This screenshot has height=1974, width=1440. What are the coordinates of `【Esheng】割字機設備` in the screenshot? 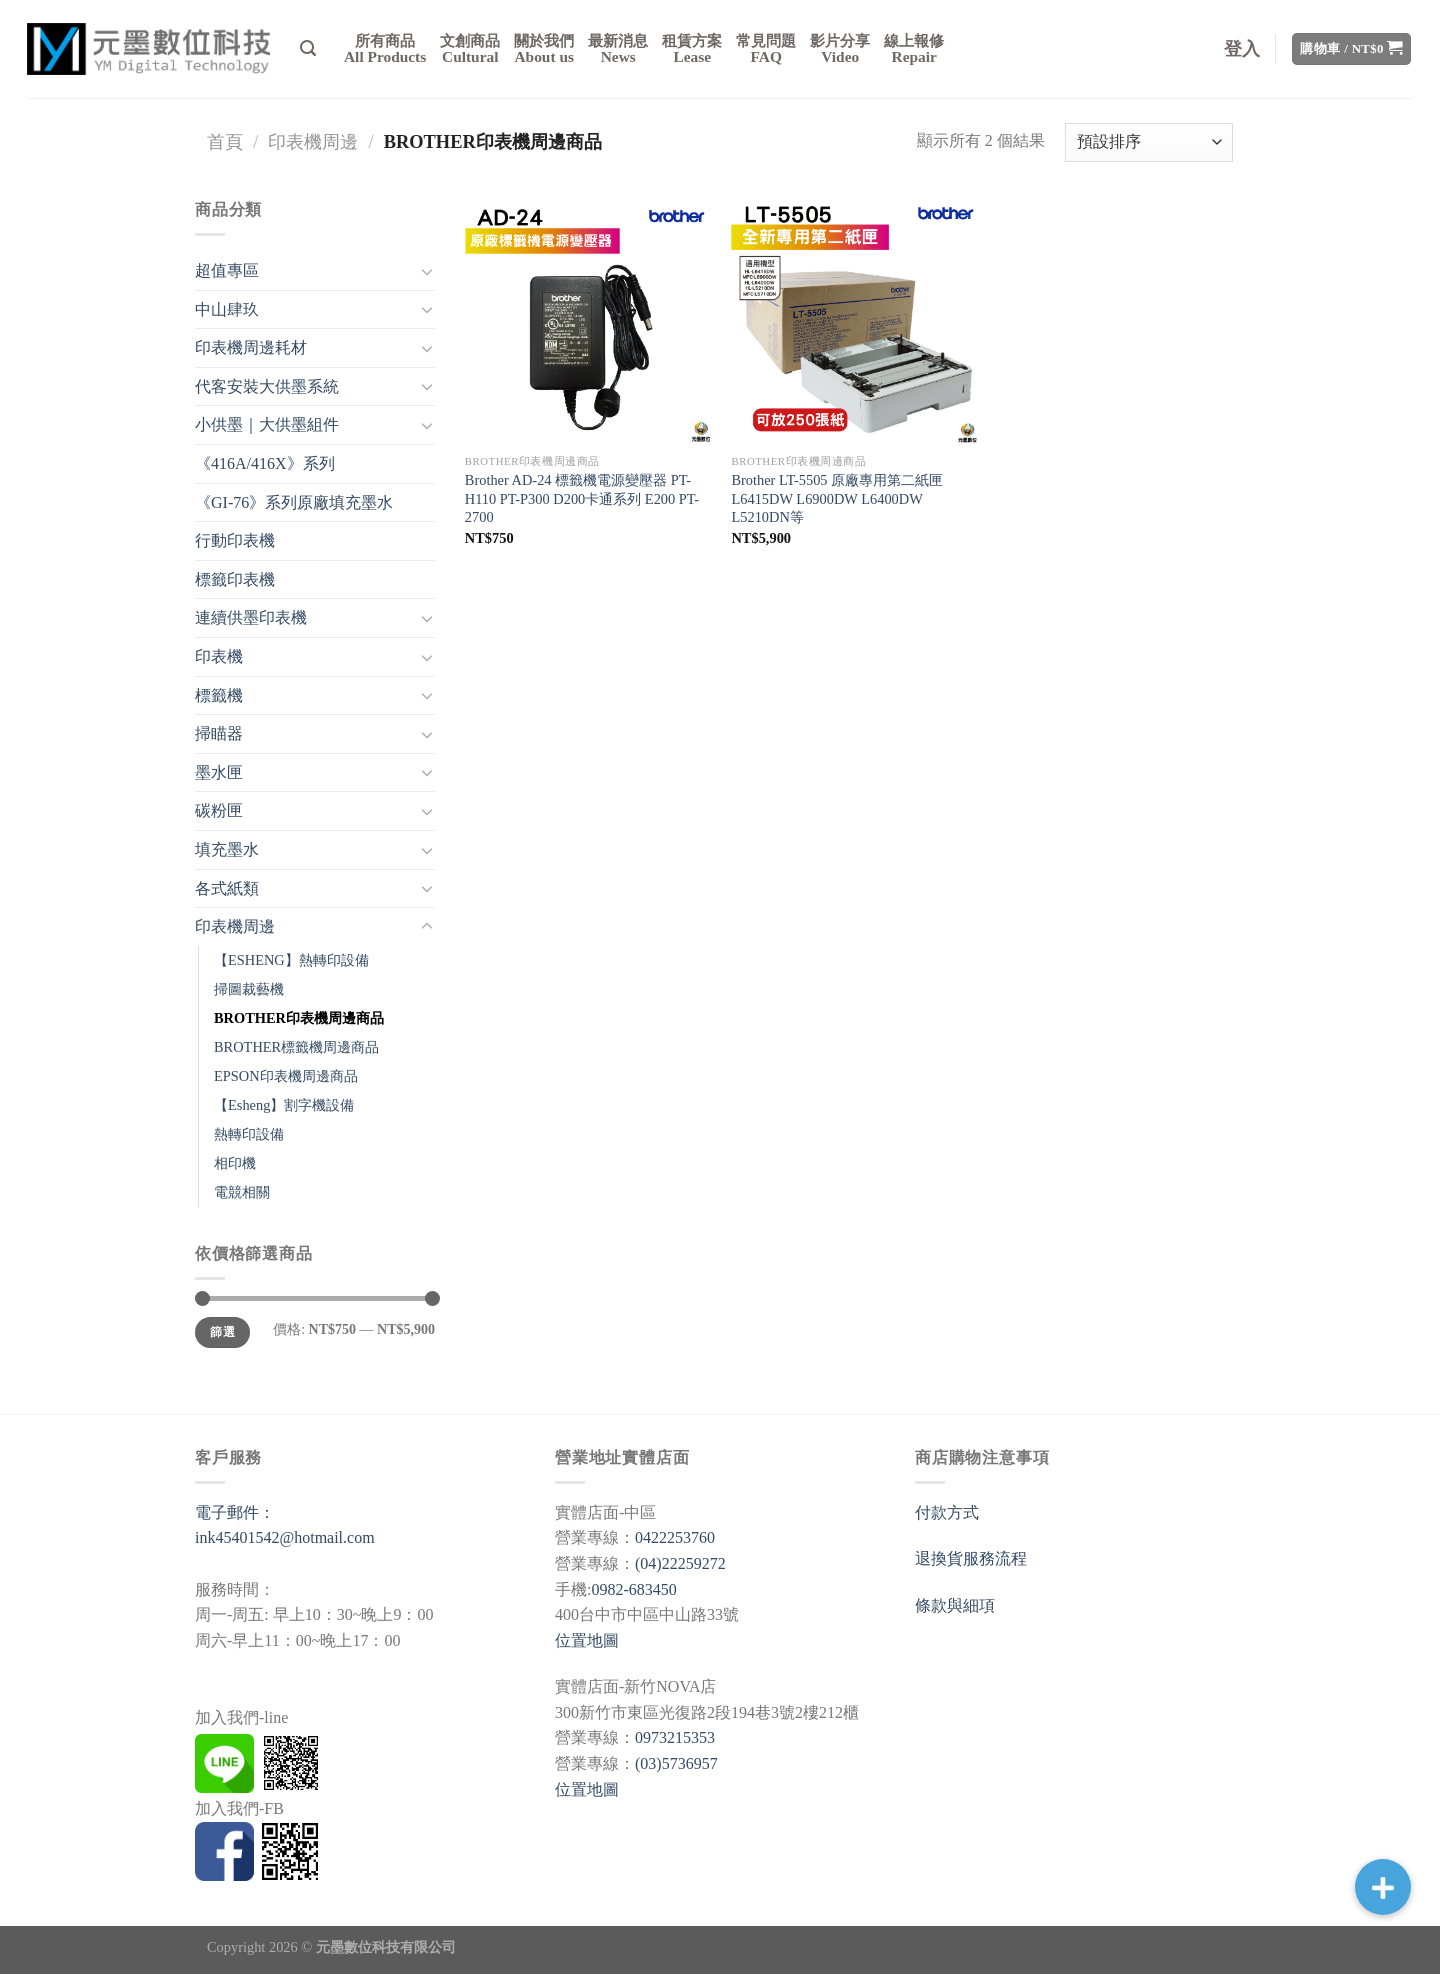 It's located at (284, 1105).